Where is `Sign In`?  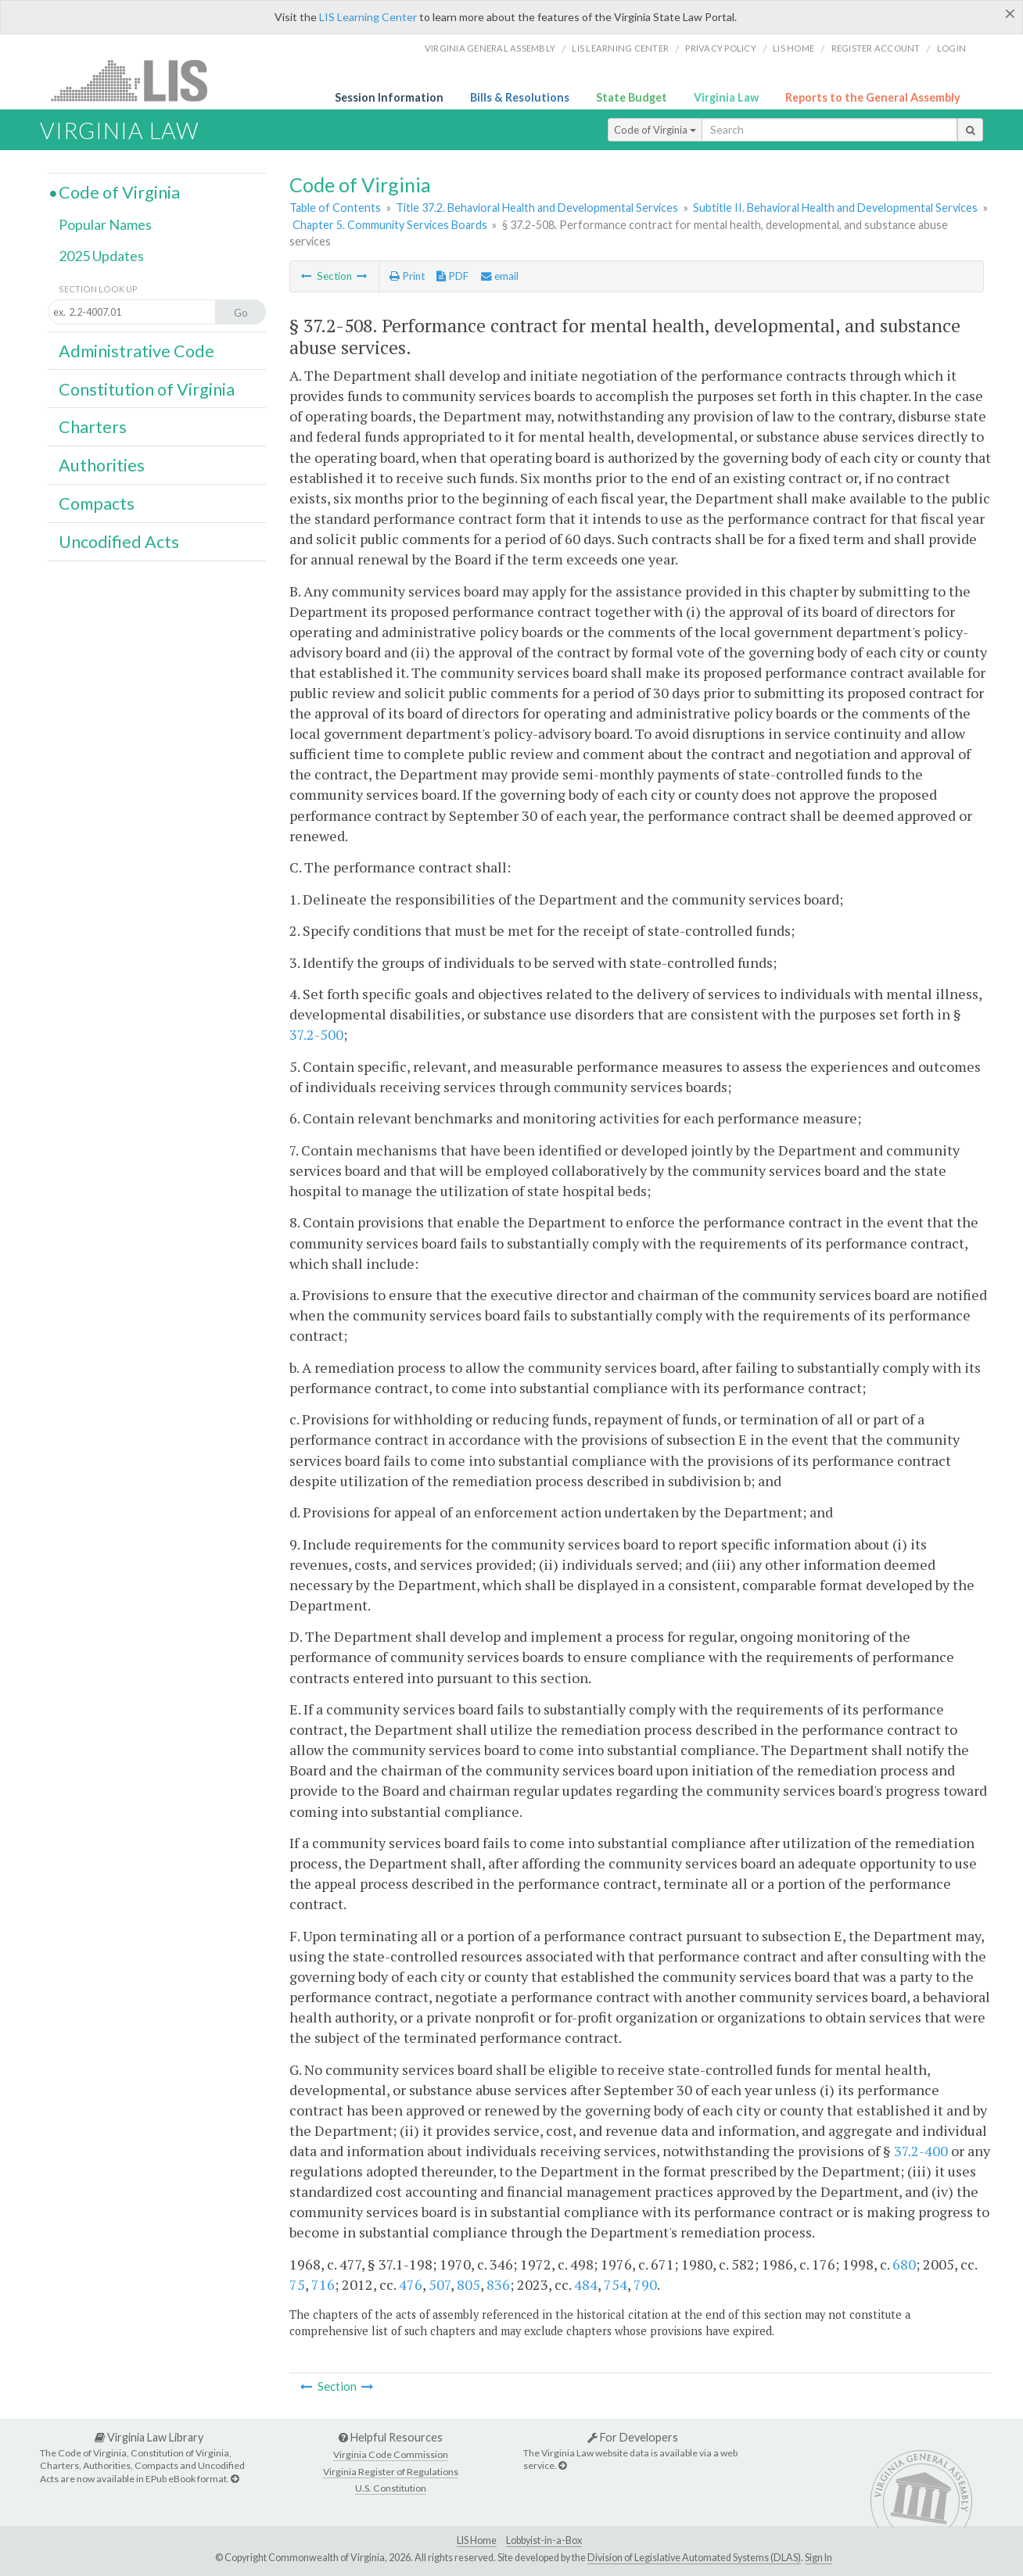 Sign In is located at coordinates (818, 2557).